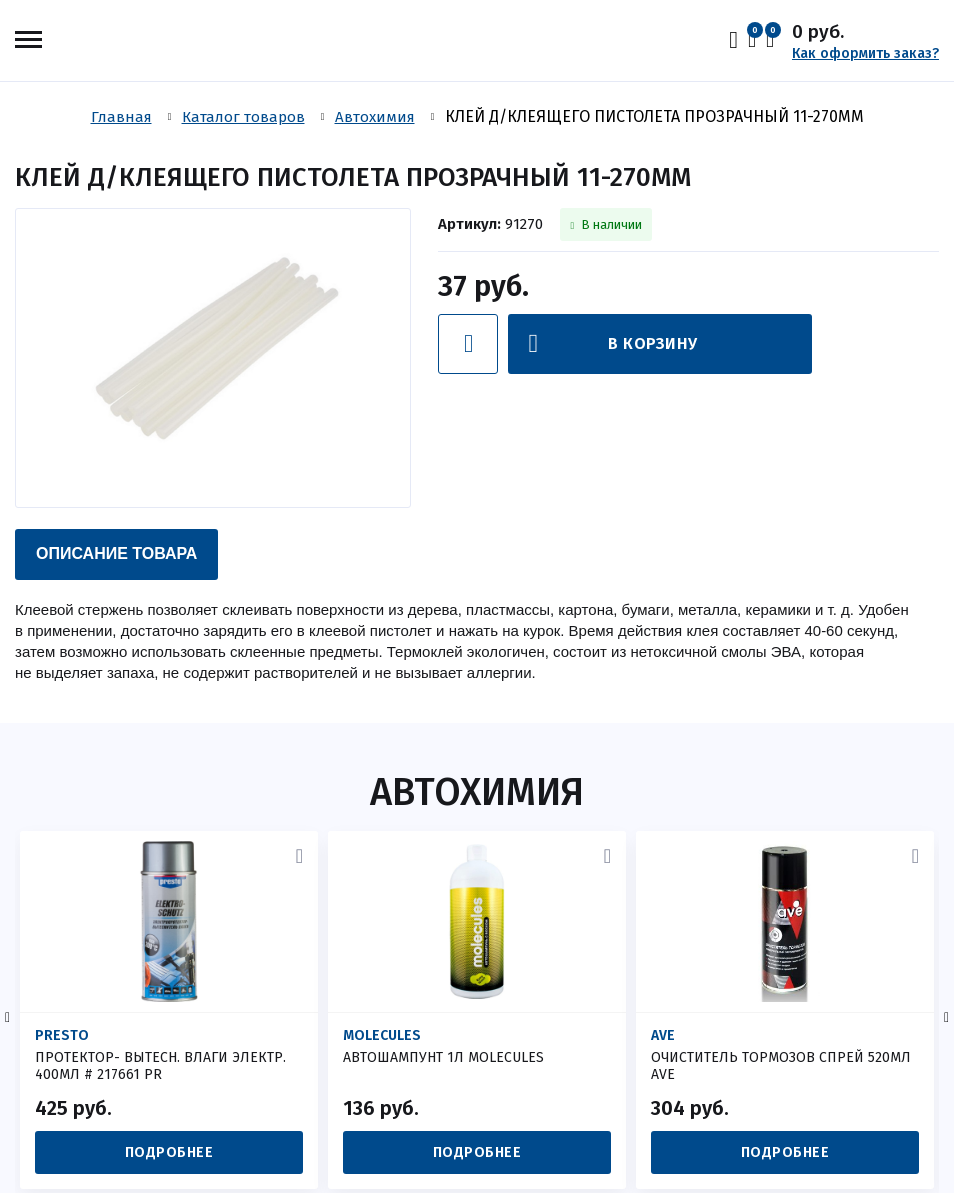  Describe the element at coordinates (477, 792) in the screenshot. I see `Автохимия` at that location.